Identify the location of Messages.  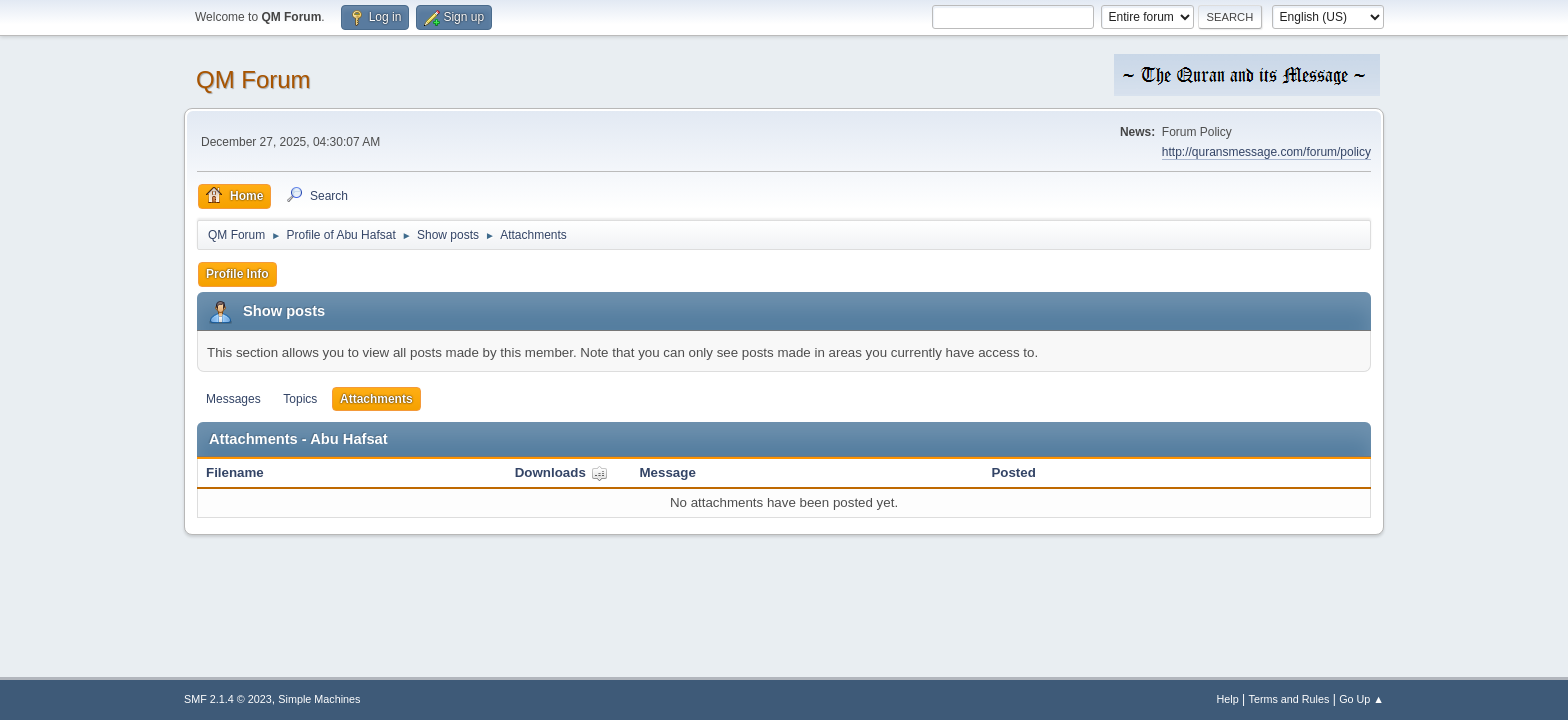
(233, 399).